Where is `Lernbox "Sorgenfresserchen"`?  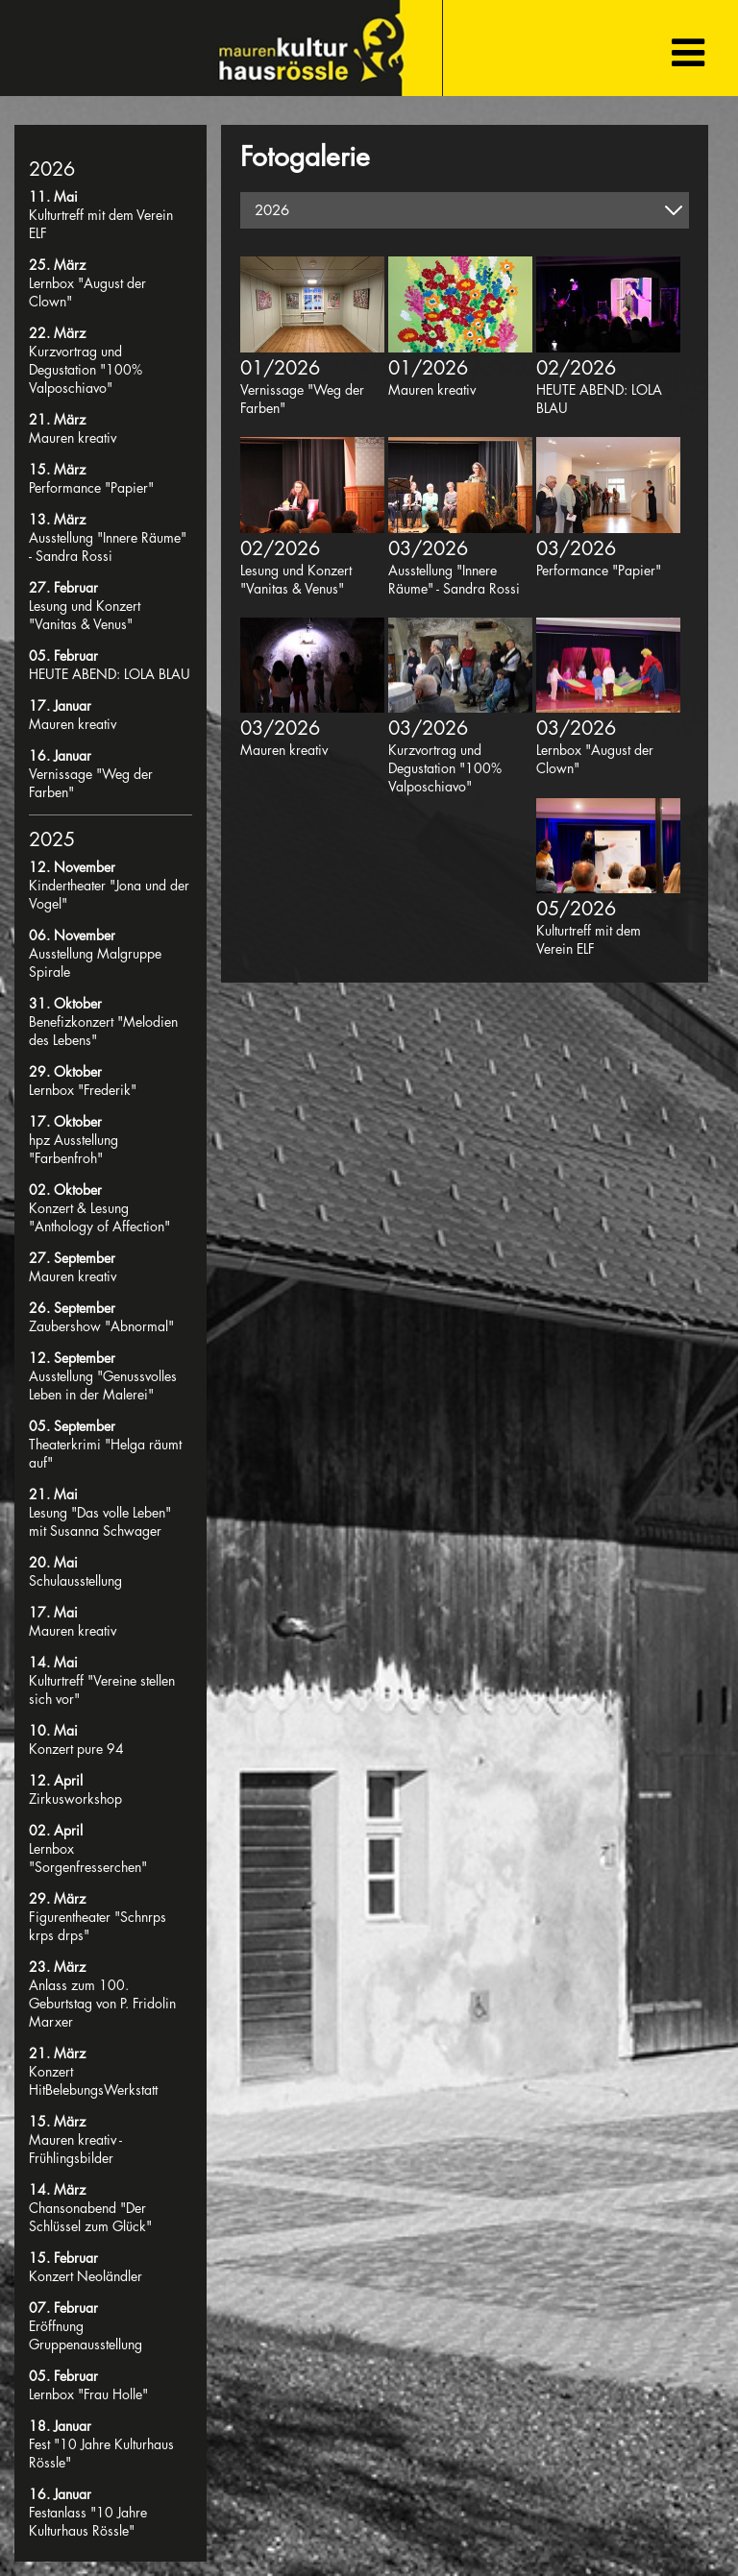 Lernbox "Sorgenfresserchen" is located at coordinates (88, 1857).